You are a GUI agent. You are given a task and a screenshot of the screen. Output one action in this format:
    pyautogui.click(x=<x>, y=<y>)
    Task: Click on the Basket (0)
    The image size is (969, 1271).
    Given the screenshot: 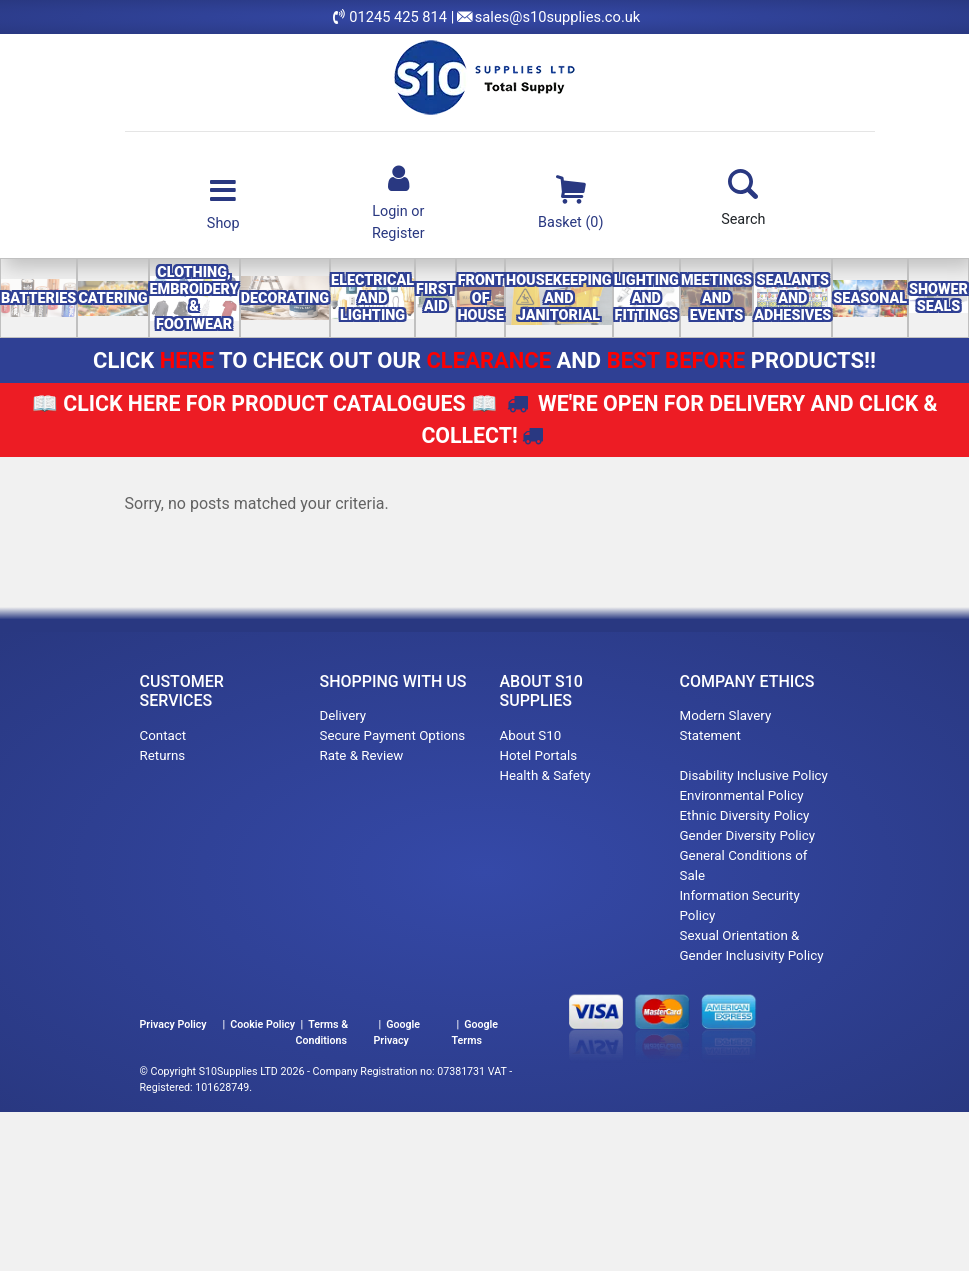 What is the action you would take?
    pyautogui.click(x=570, y=201)
    